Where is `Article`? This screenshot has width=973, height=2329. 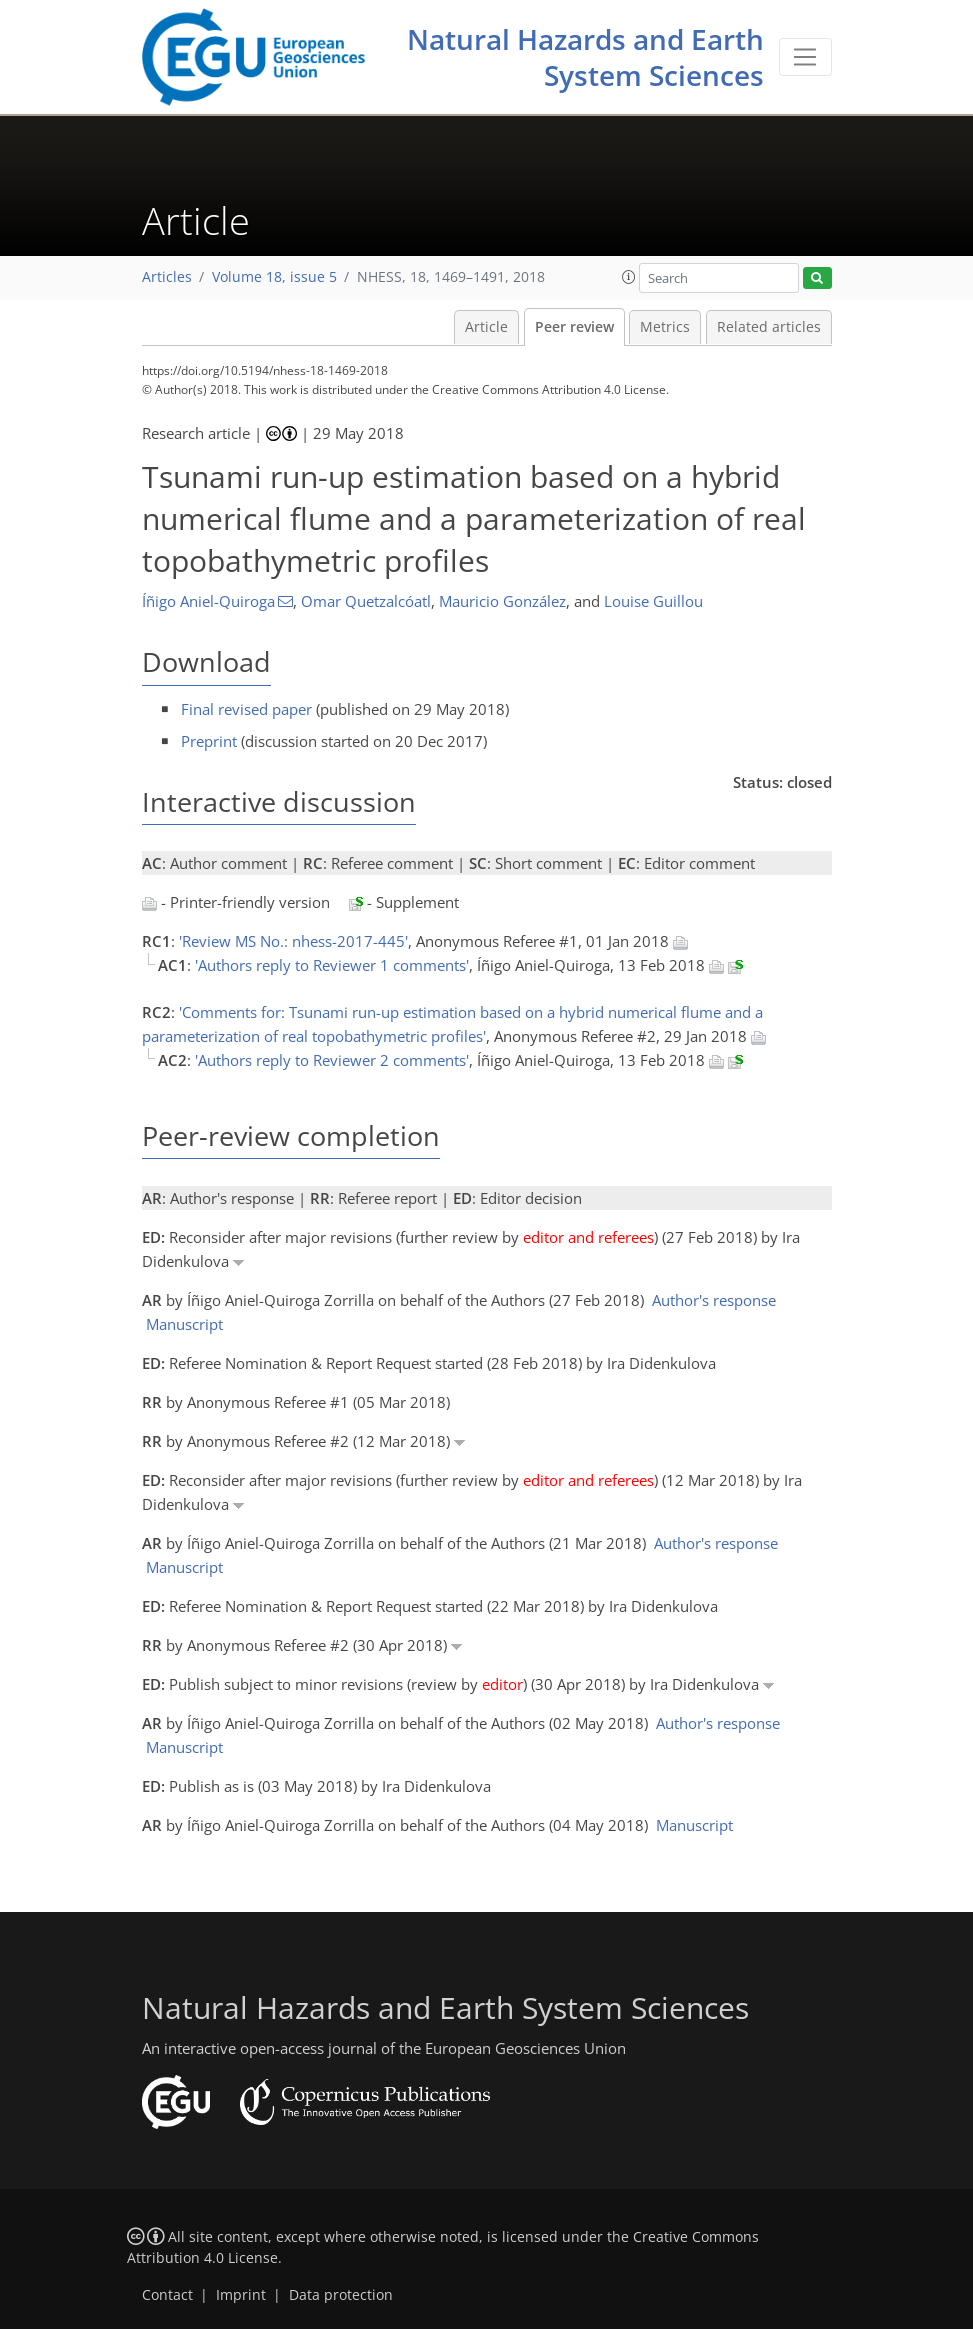
Article is located at coordinates (486, 327).